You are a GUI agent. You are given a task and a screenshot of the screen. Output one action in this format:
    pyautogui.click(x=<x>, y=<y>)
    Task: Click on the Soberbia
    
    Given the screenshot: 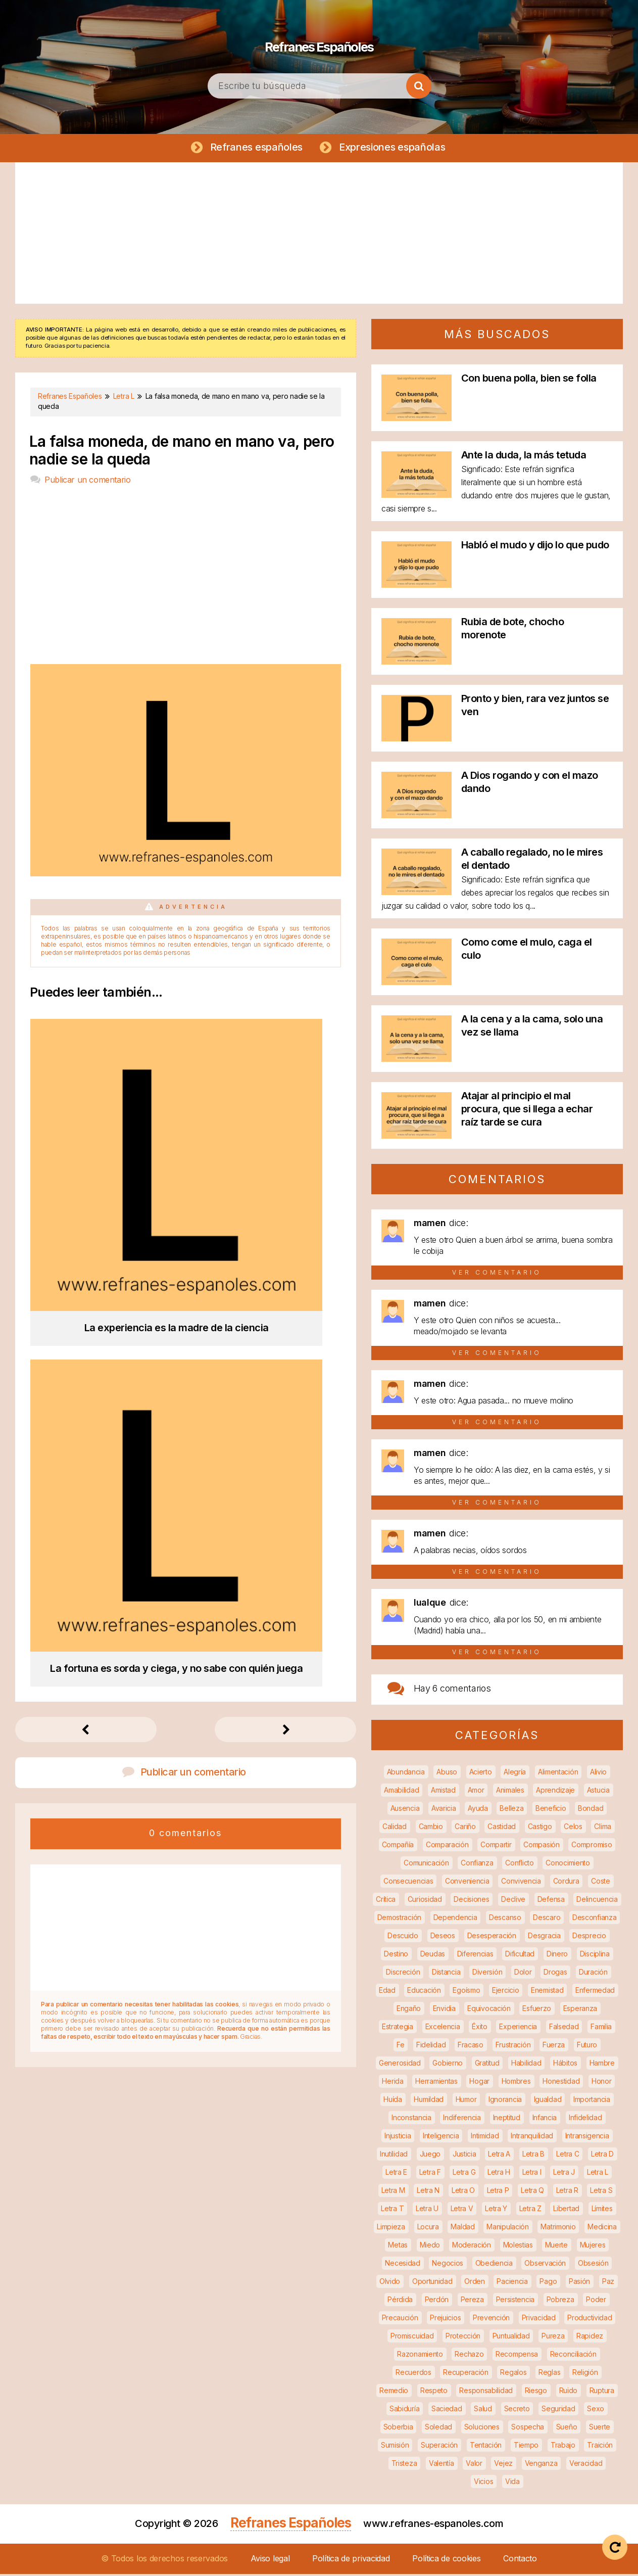 What is the action you would take?
    pyautogui.click(x=398, y=2428)
    